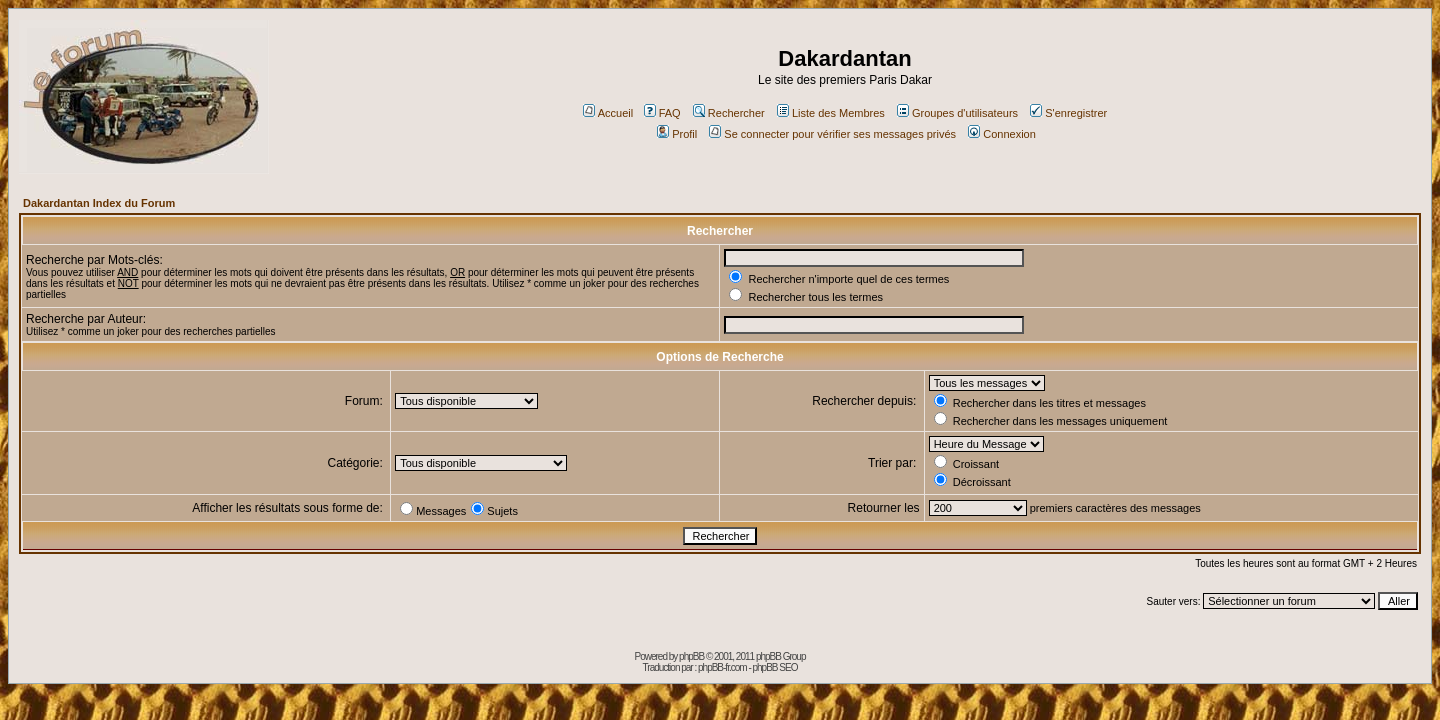 The width and height of the screenshot is (1440, 720). Describe the element at coordinates (662, 113) in the screenshot. I see `FAQ` at that location.